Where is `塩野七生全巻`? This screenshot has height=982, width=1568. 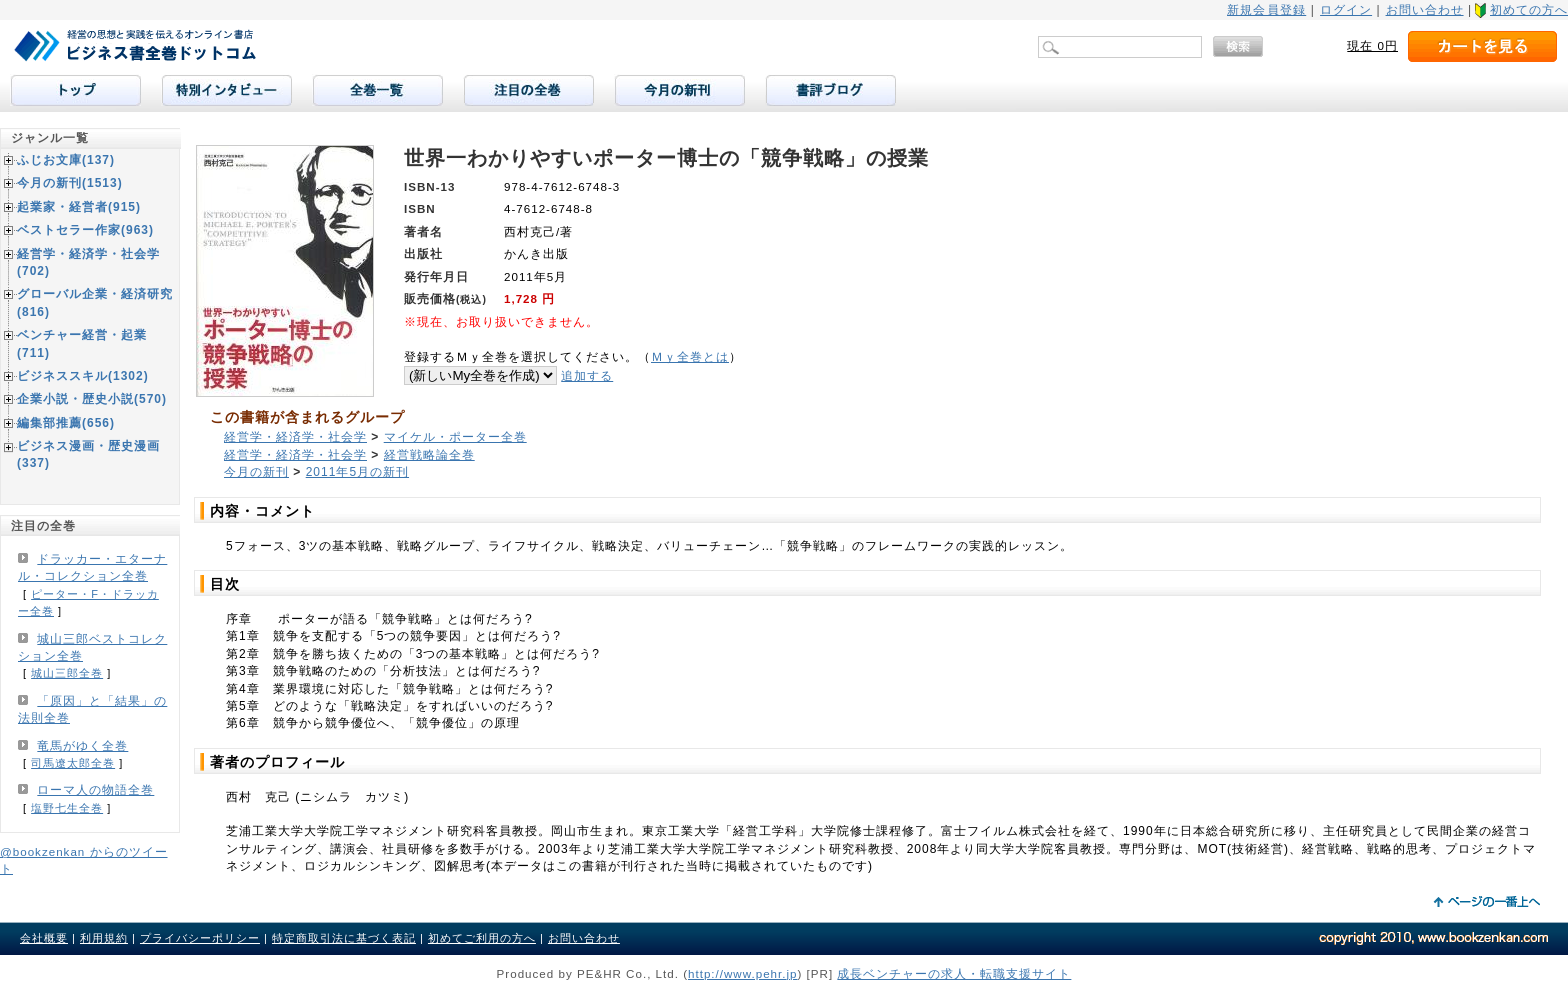
塩野七生全巻 is located at coordinates (67, 808).